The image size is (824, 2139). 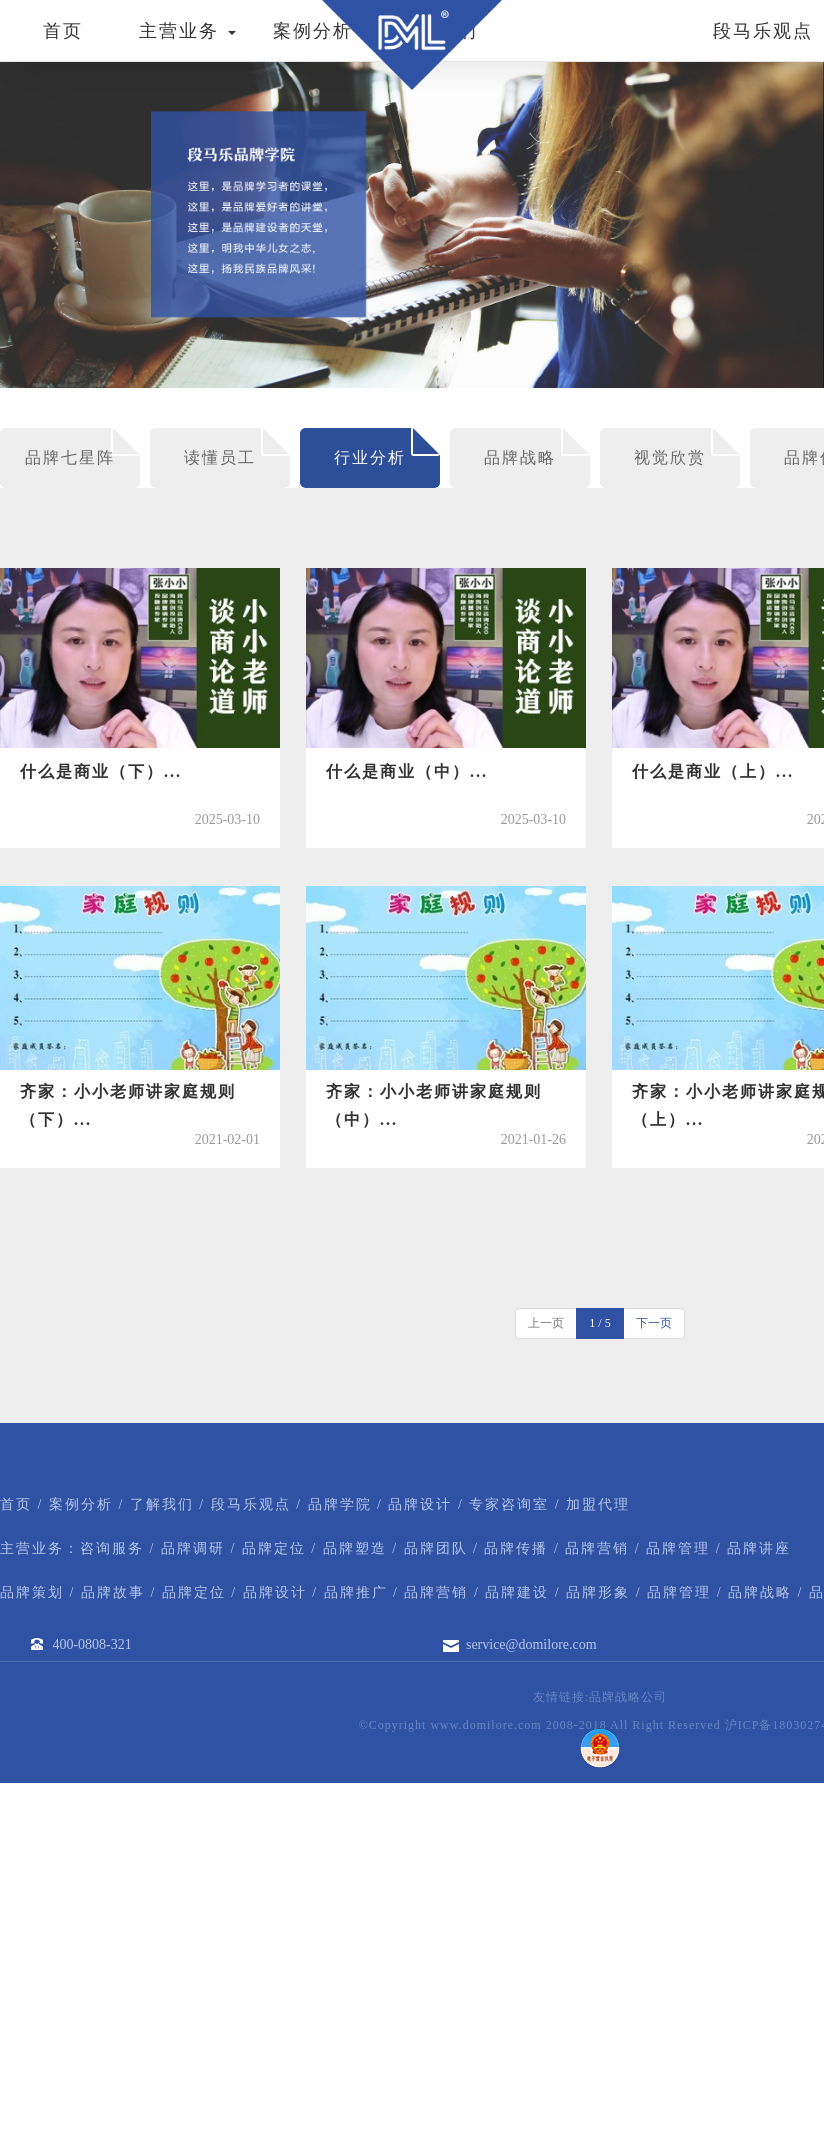 I want to click on 品牌营销, so click(x=597, y=1548).